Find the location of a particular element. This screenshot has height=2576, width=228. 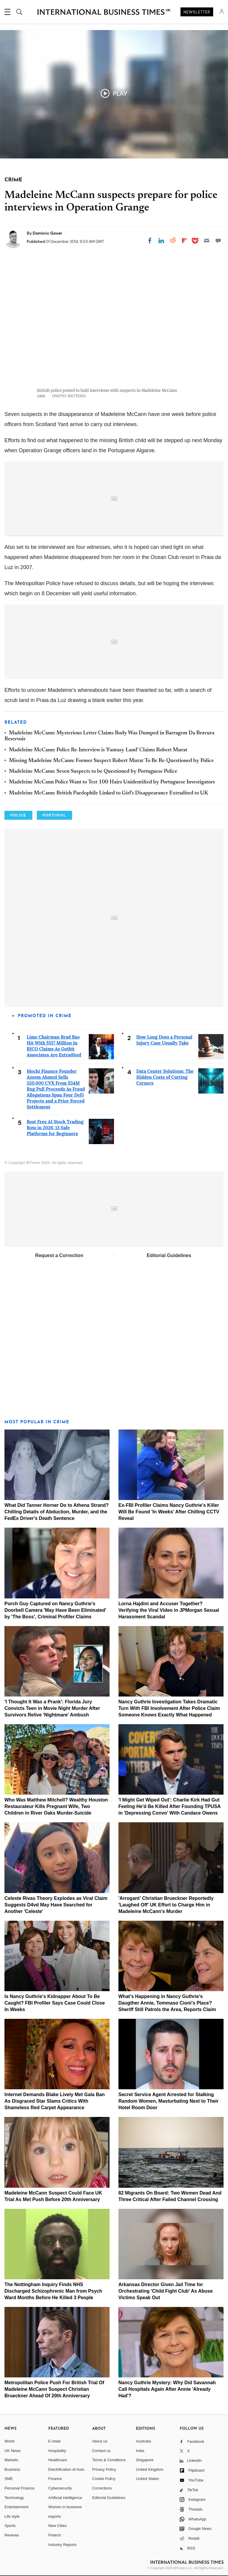

SME is located at coordinates (8, 2478).